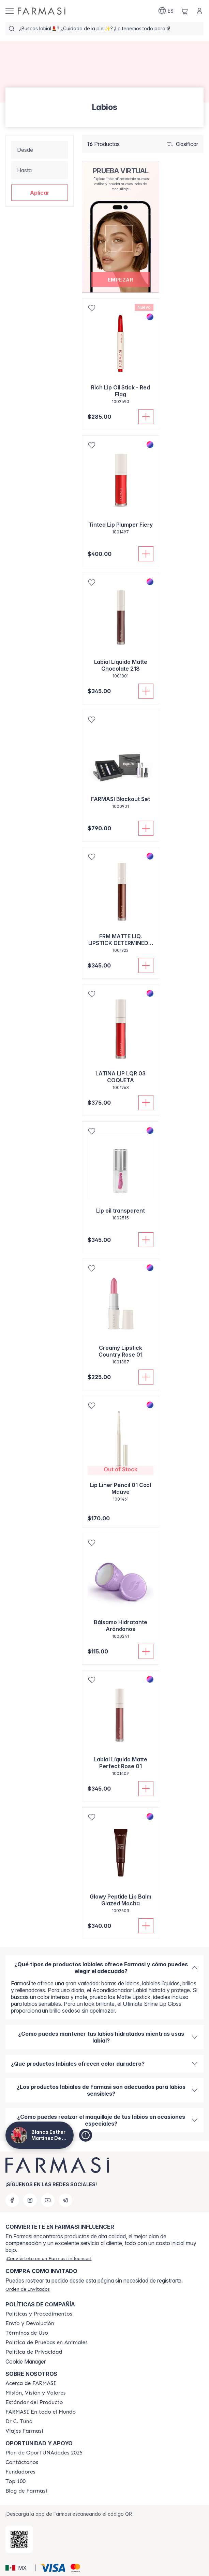  I want to click on [/lachicuela/content/shipping-policy], so click(29, 2323).